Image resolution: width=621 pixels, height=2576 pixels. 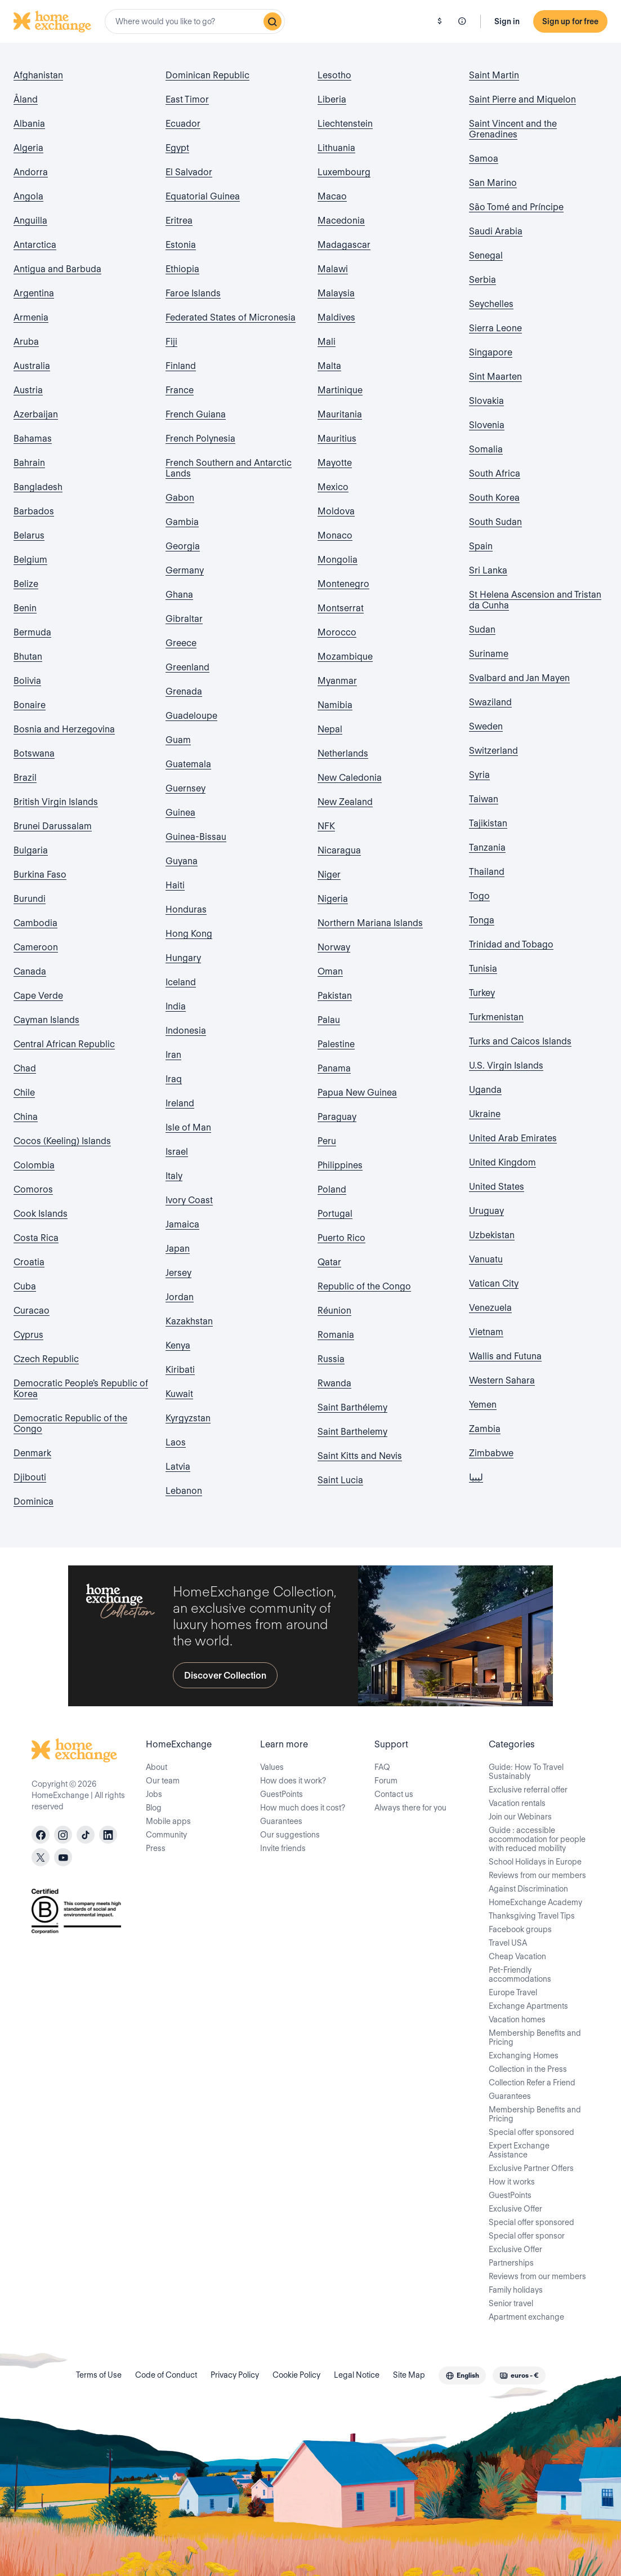 What do you see at coordinates (177, 1151) in the screenshot?
I see `Israel` at bounding box center [177, 1151].